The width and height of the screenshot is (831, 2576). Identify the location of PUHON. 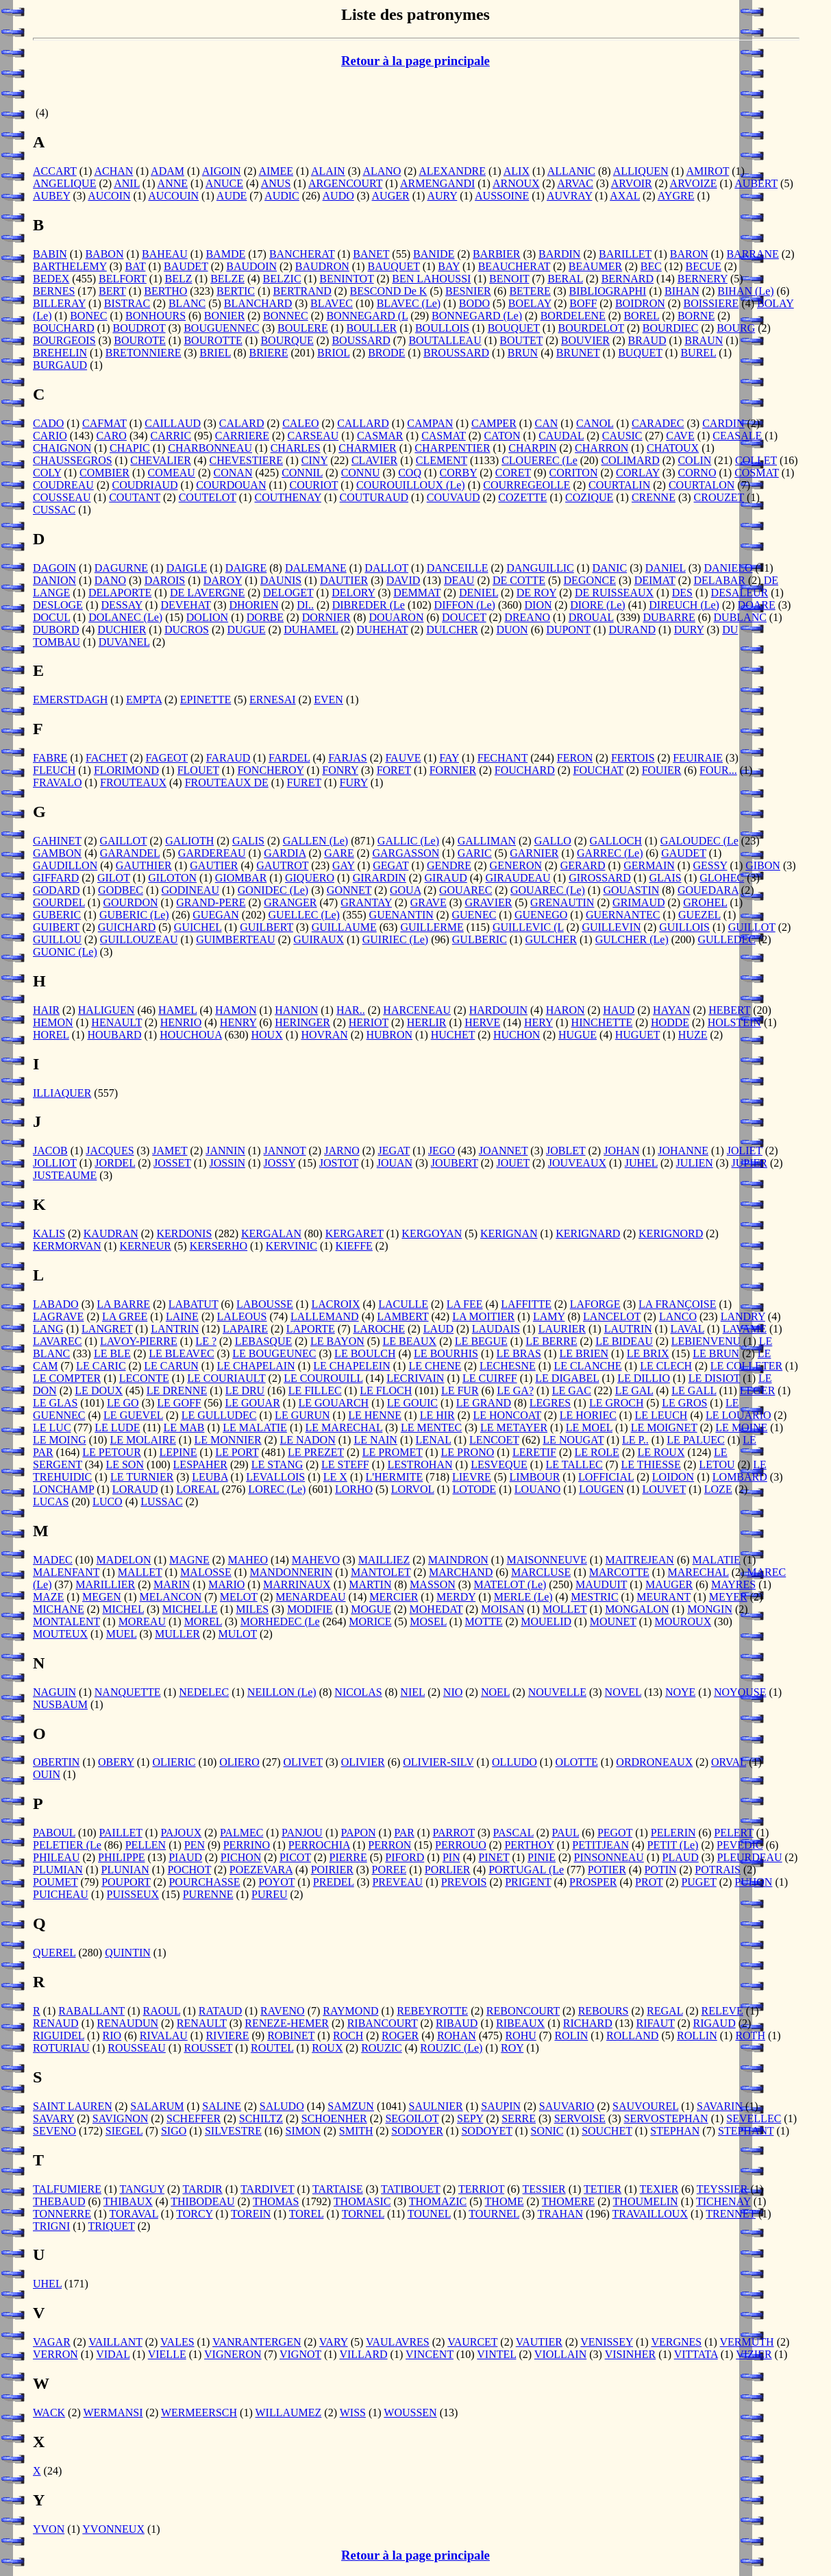
(753, 1882).